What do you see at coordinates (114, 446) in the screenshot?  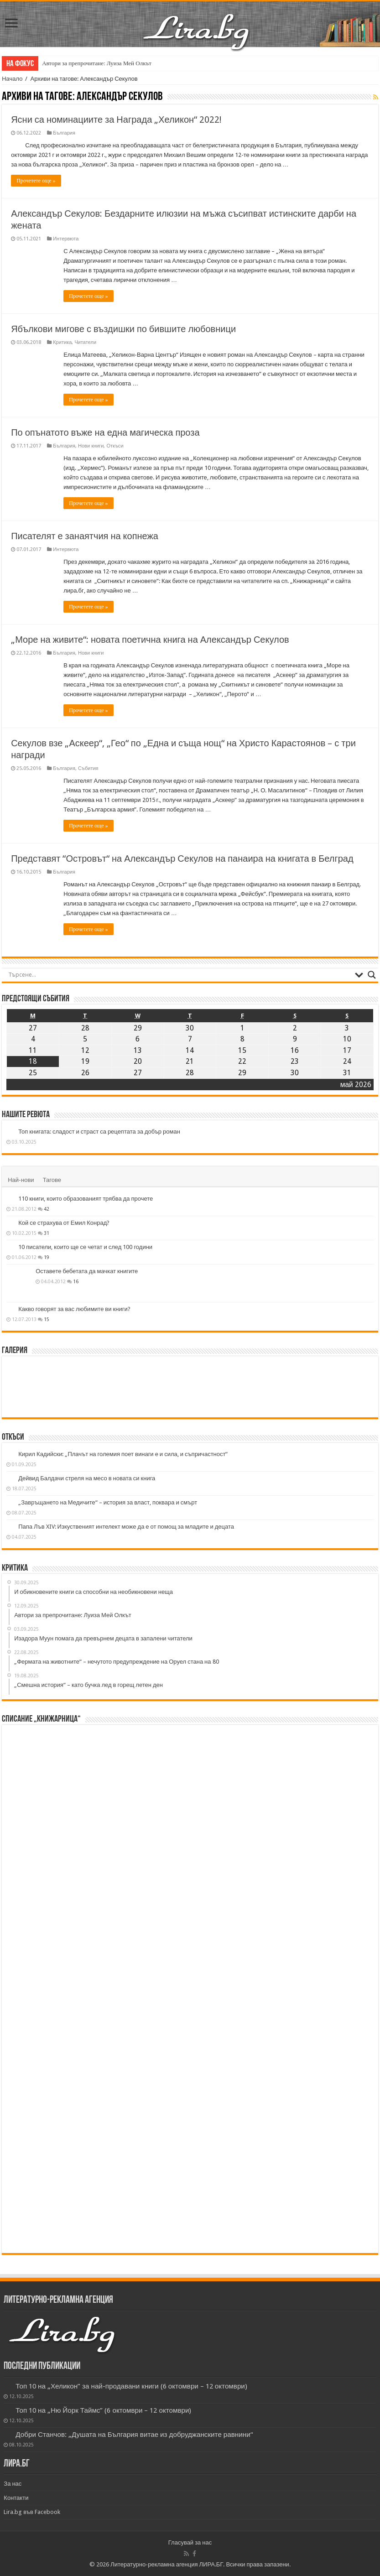 I see `Откъси` at bounding box center [114, 446].